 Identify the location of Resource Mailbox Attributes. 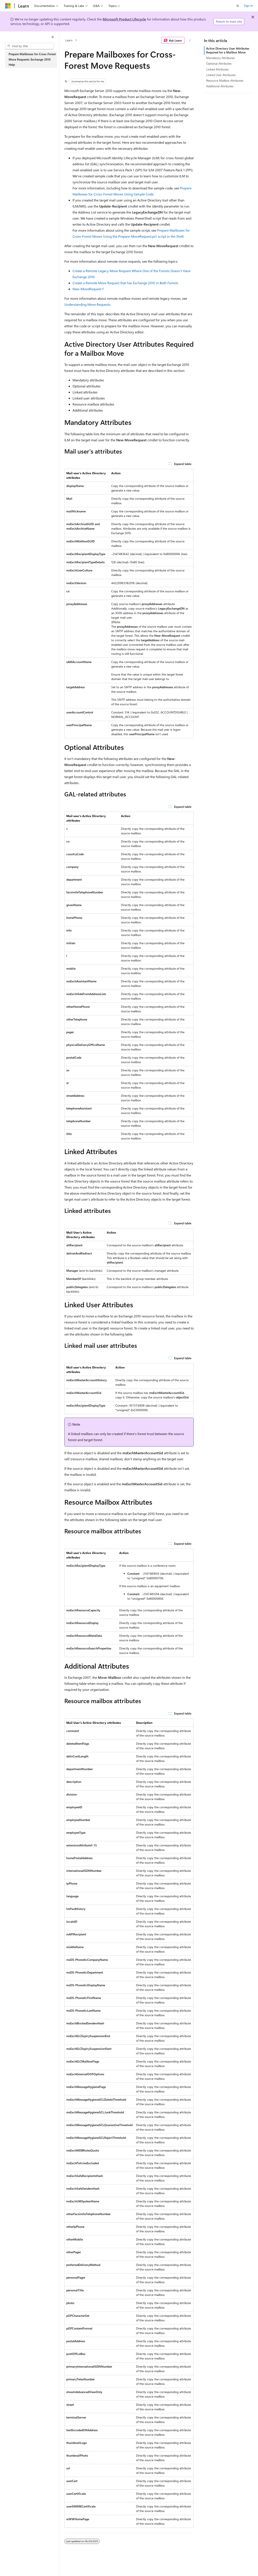
(224, 80).